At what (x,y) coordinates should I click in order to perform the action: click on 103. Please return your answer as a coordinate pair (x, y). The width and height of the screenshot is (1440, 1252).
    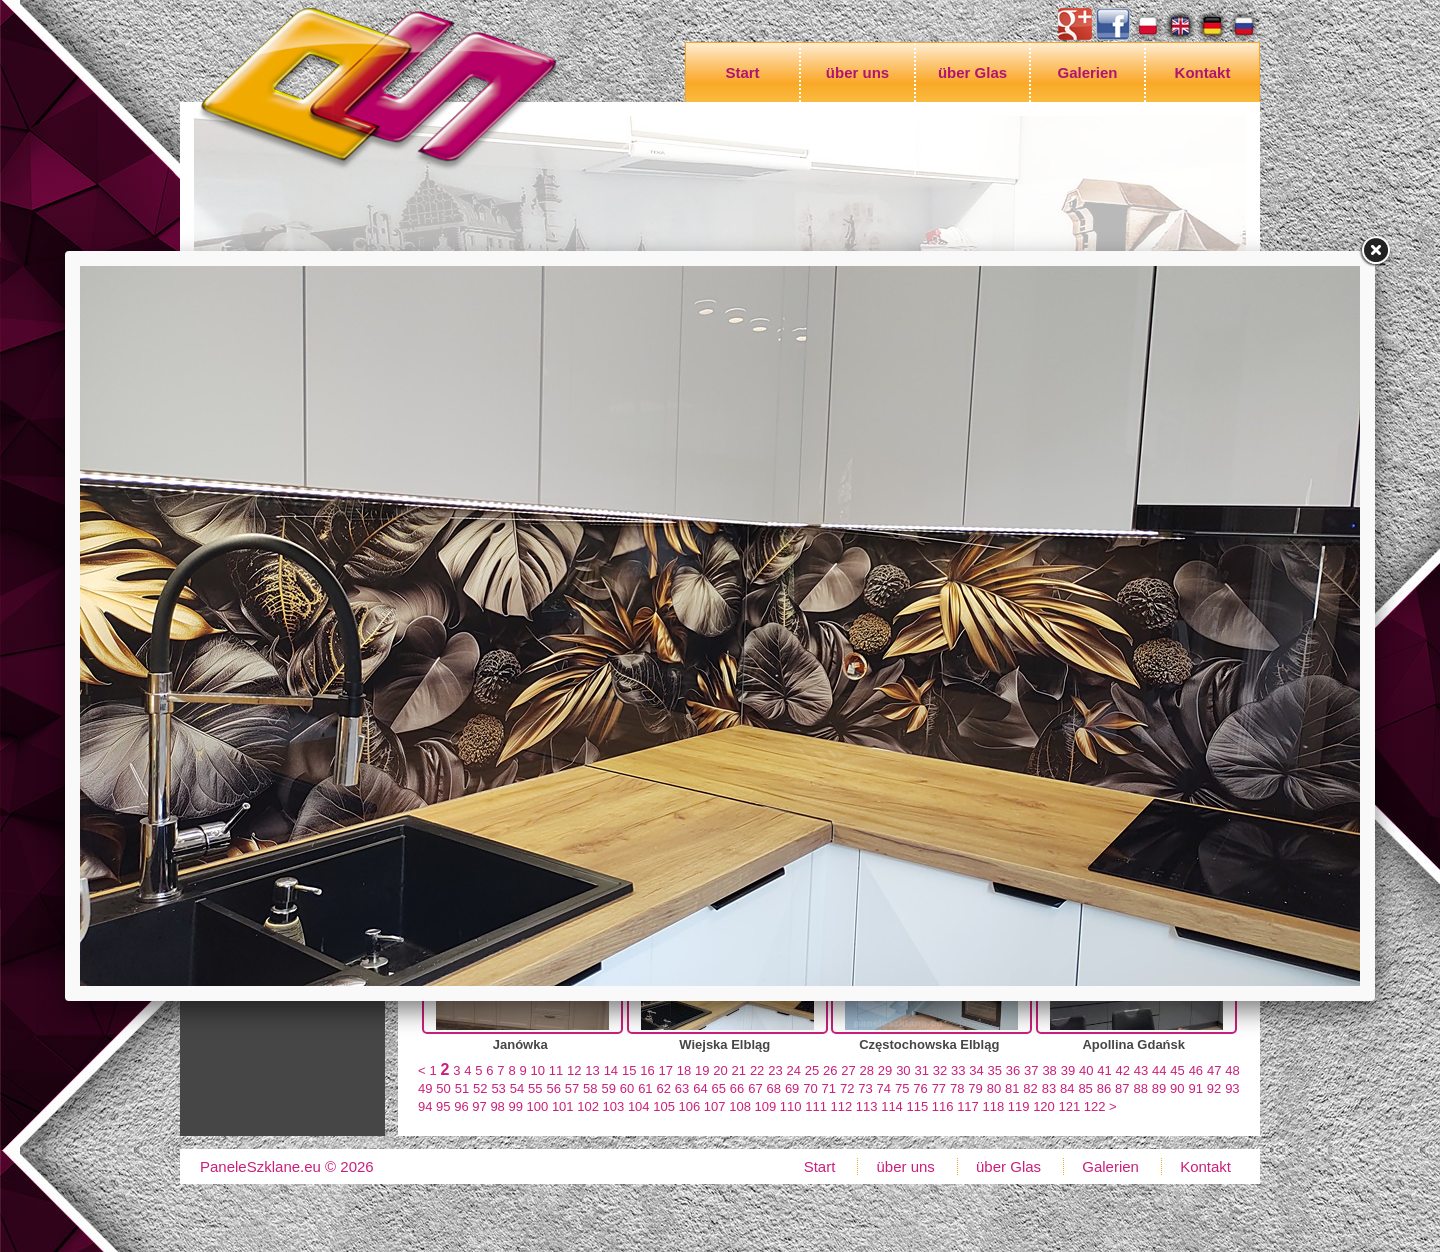
    Looking at the image, I should click on (614, 1106).